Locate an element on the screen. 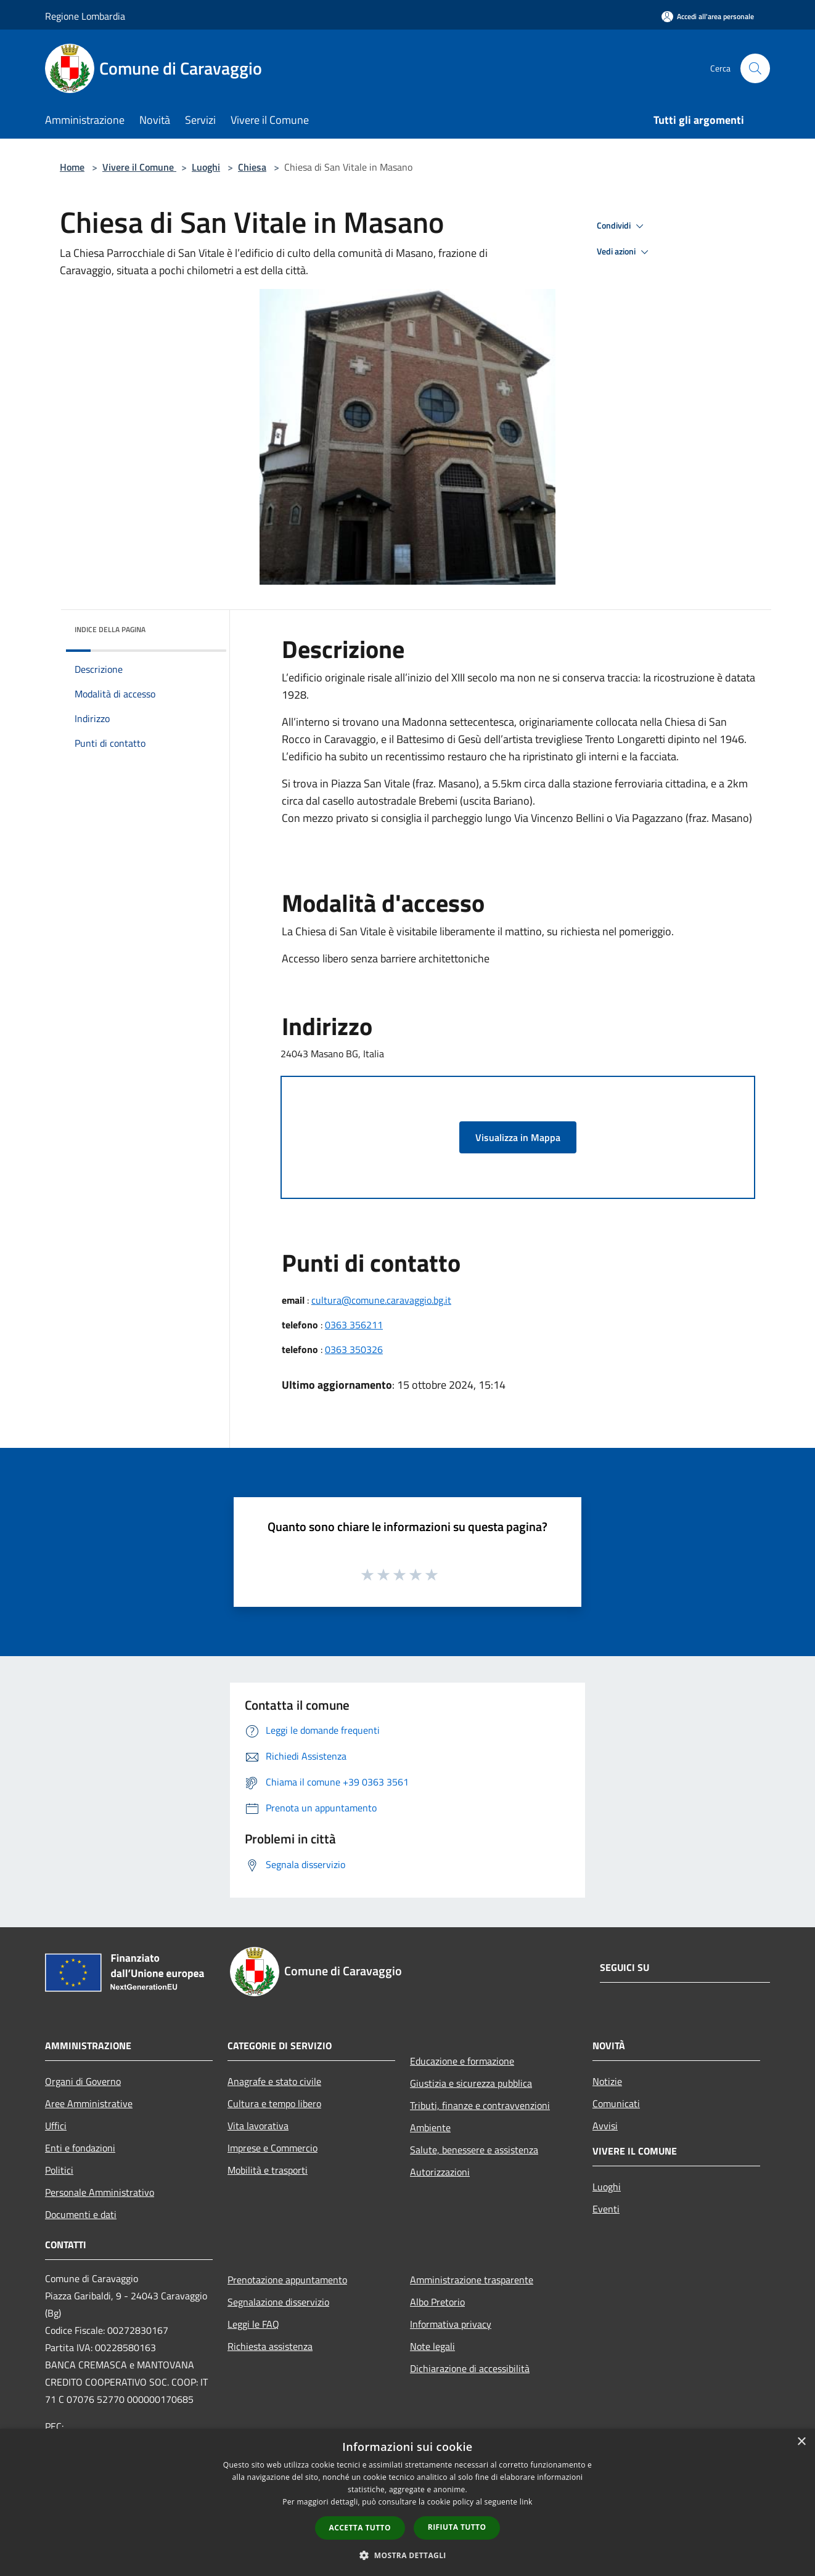 The height and width of the screenshot is (2576, 815). [Cerca] is located at coordinates (755, 68).